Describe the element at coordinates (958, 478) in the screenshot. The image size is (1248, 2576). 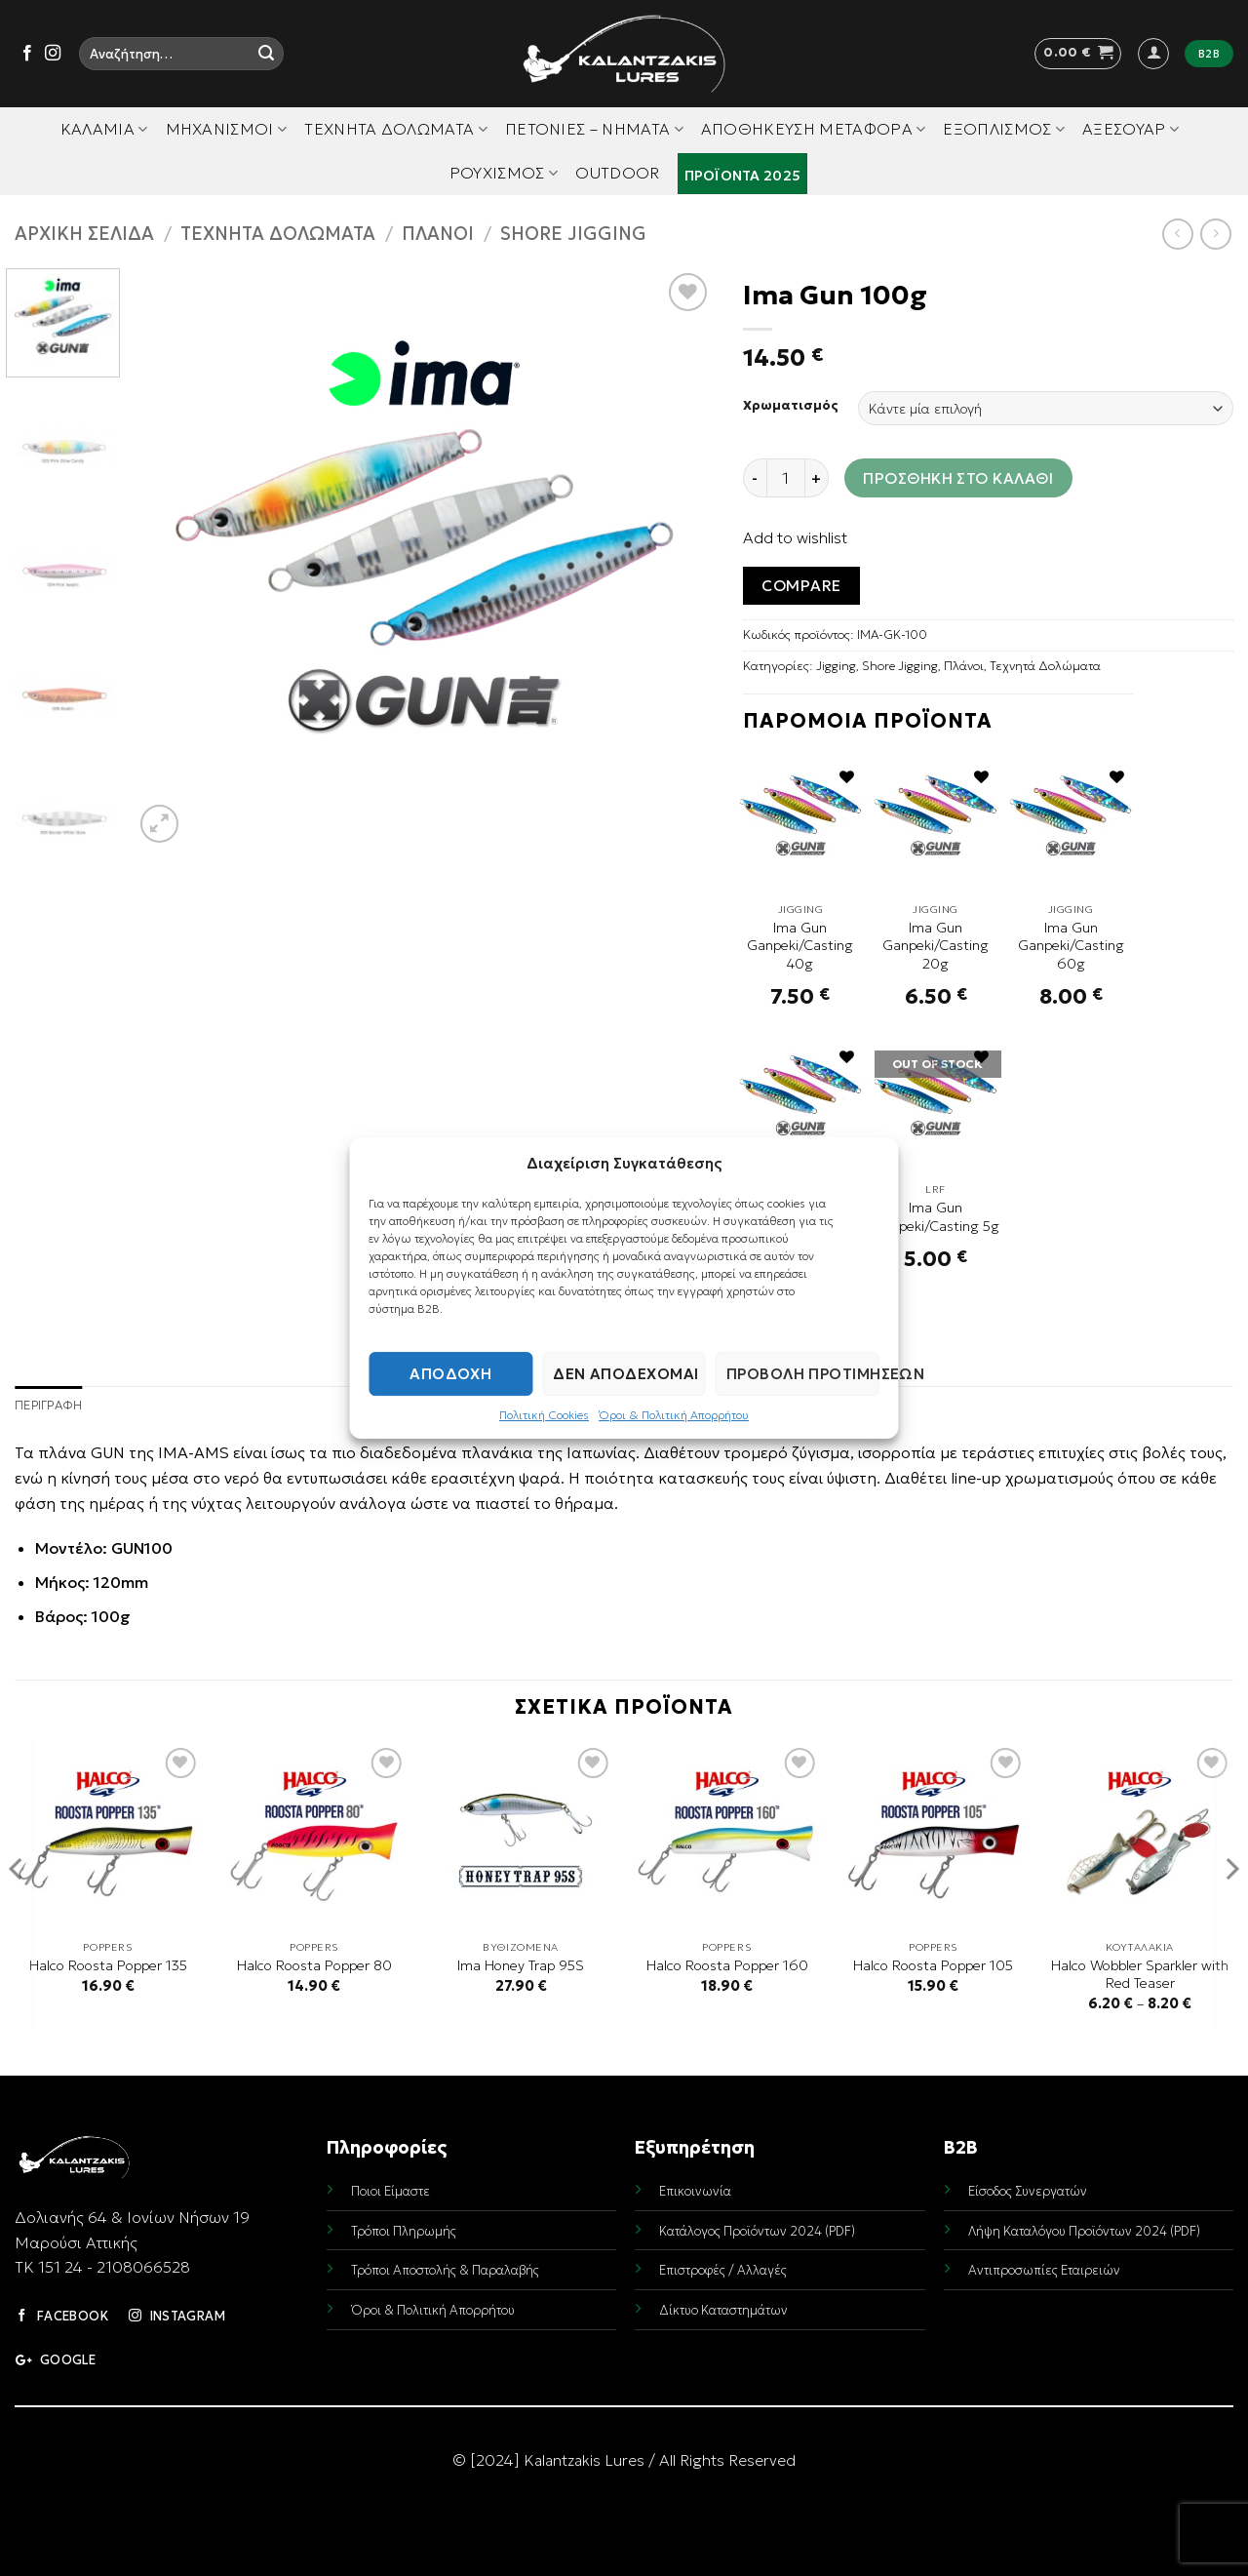
I see `Προσθήκη στο καλάθι` at that location.